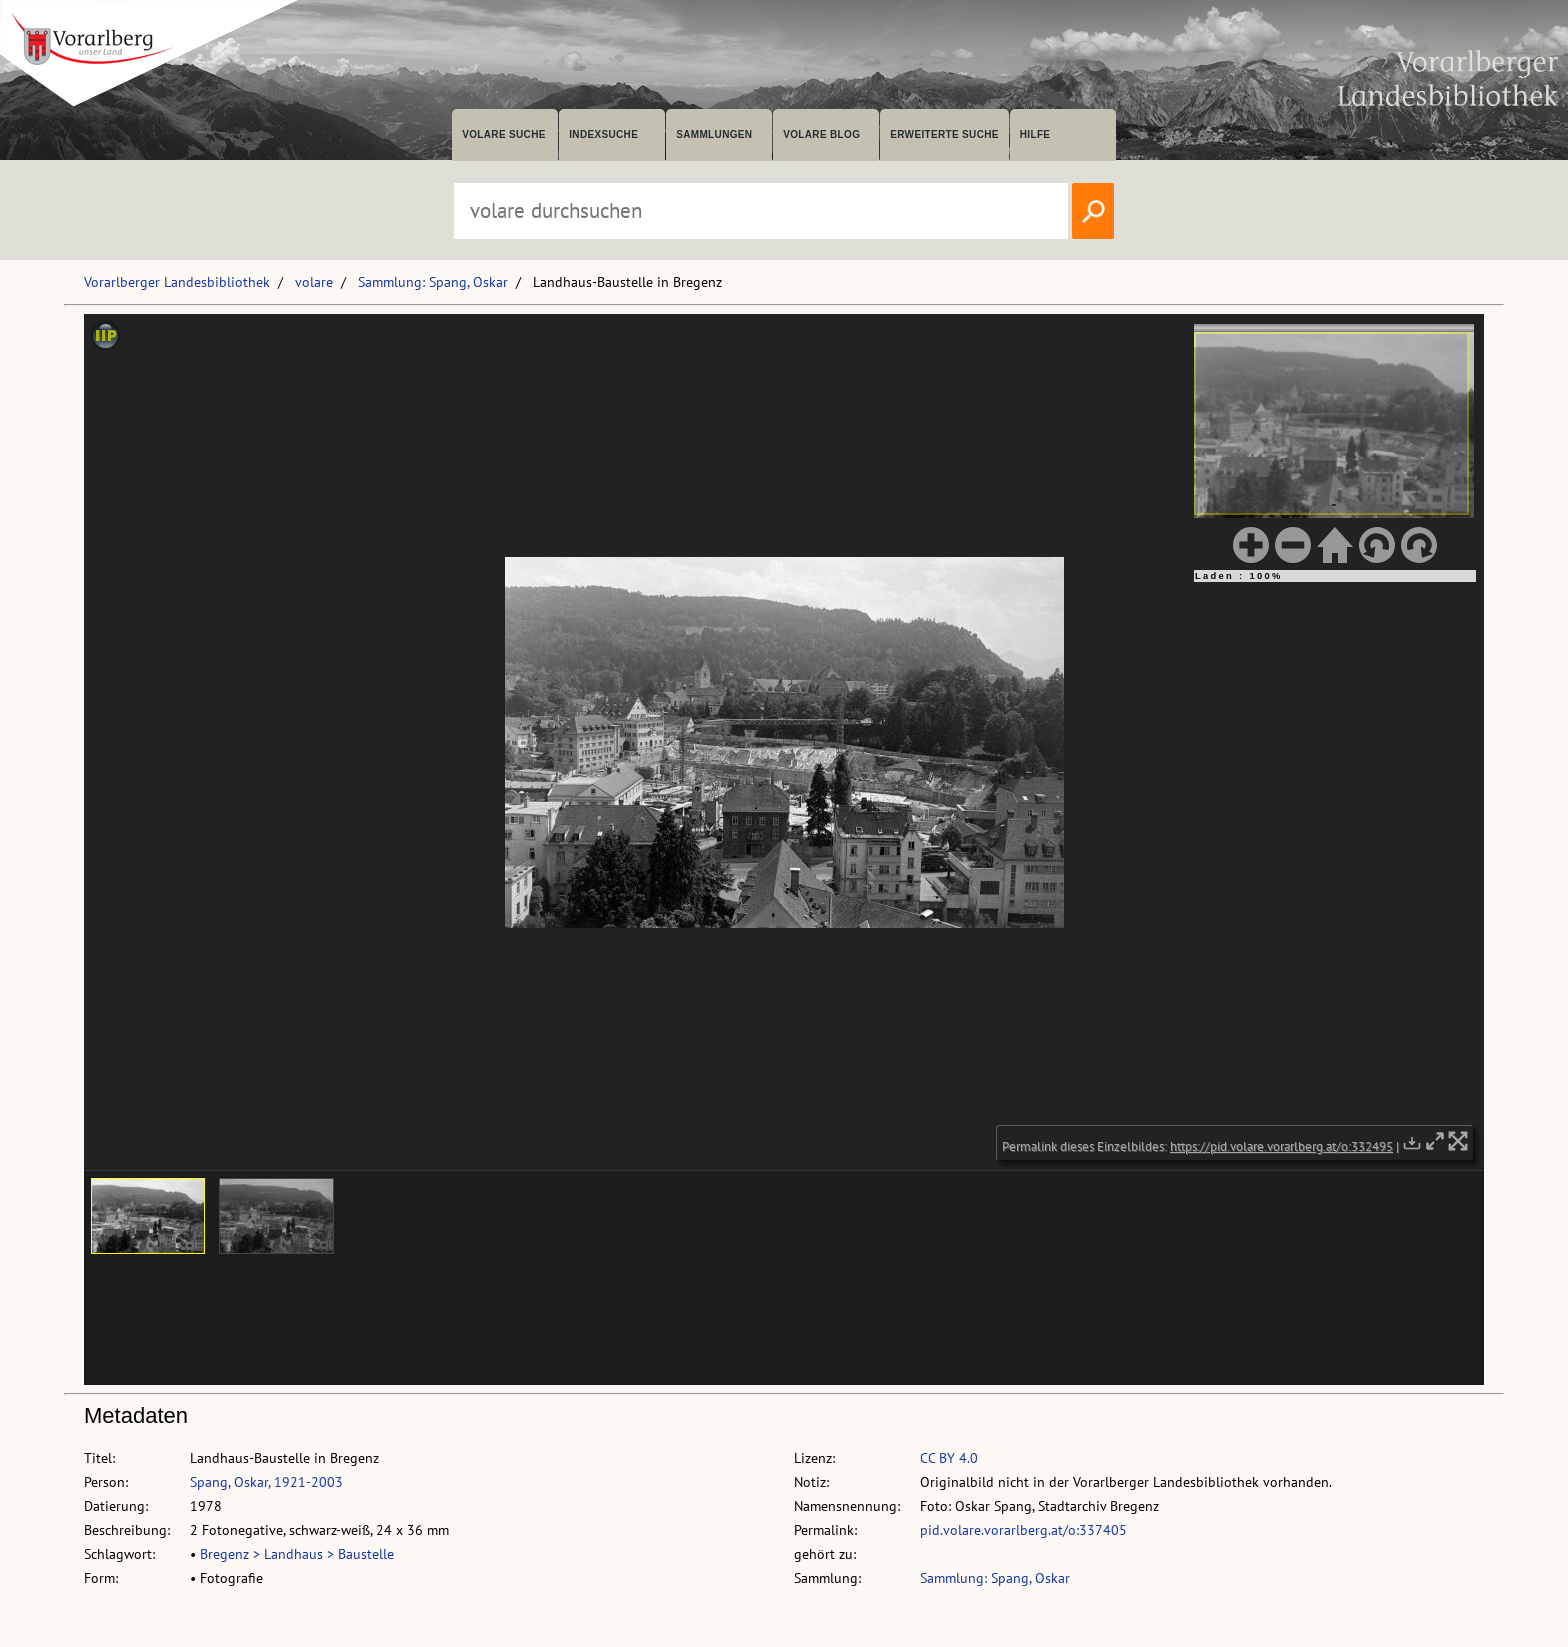 This screenshot has width=1568, height=1647. Describe the element at coordinates (1035, 134) in the screenshot. I see `Hilfe` at that location.